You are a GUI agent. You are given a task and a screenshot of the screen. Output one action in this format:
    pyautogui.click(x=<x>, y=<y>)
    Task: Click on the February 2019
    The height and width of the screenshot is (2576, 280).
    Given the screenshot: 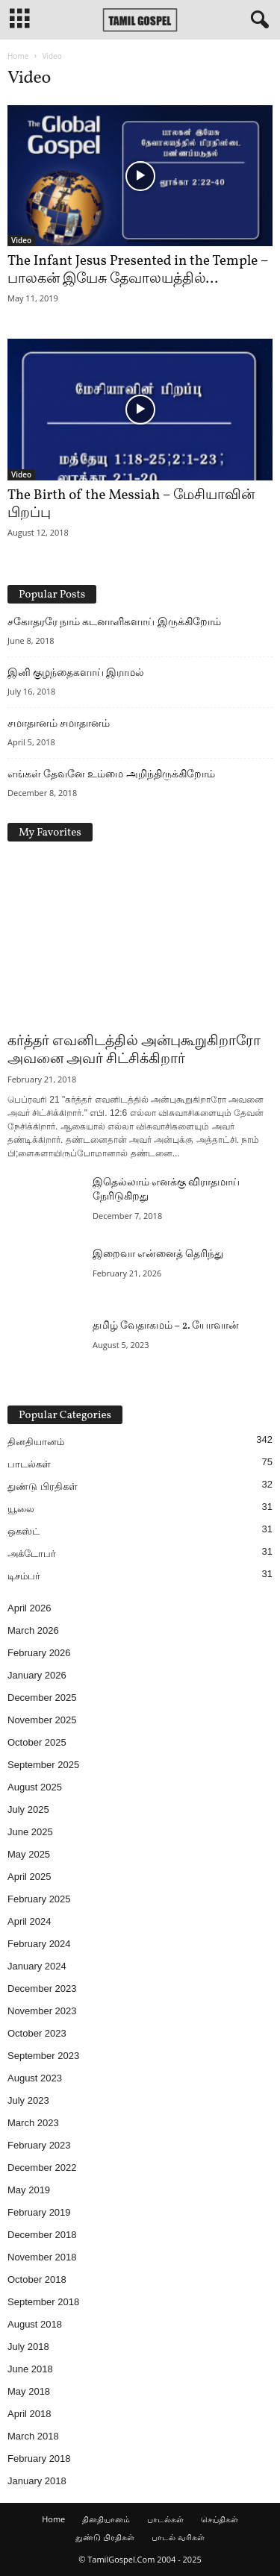 What is the action you would take?
    pyautogui.click(x=39, y=2212)
    